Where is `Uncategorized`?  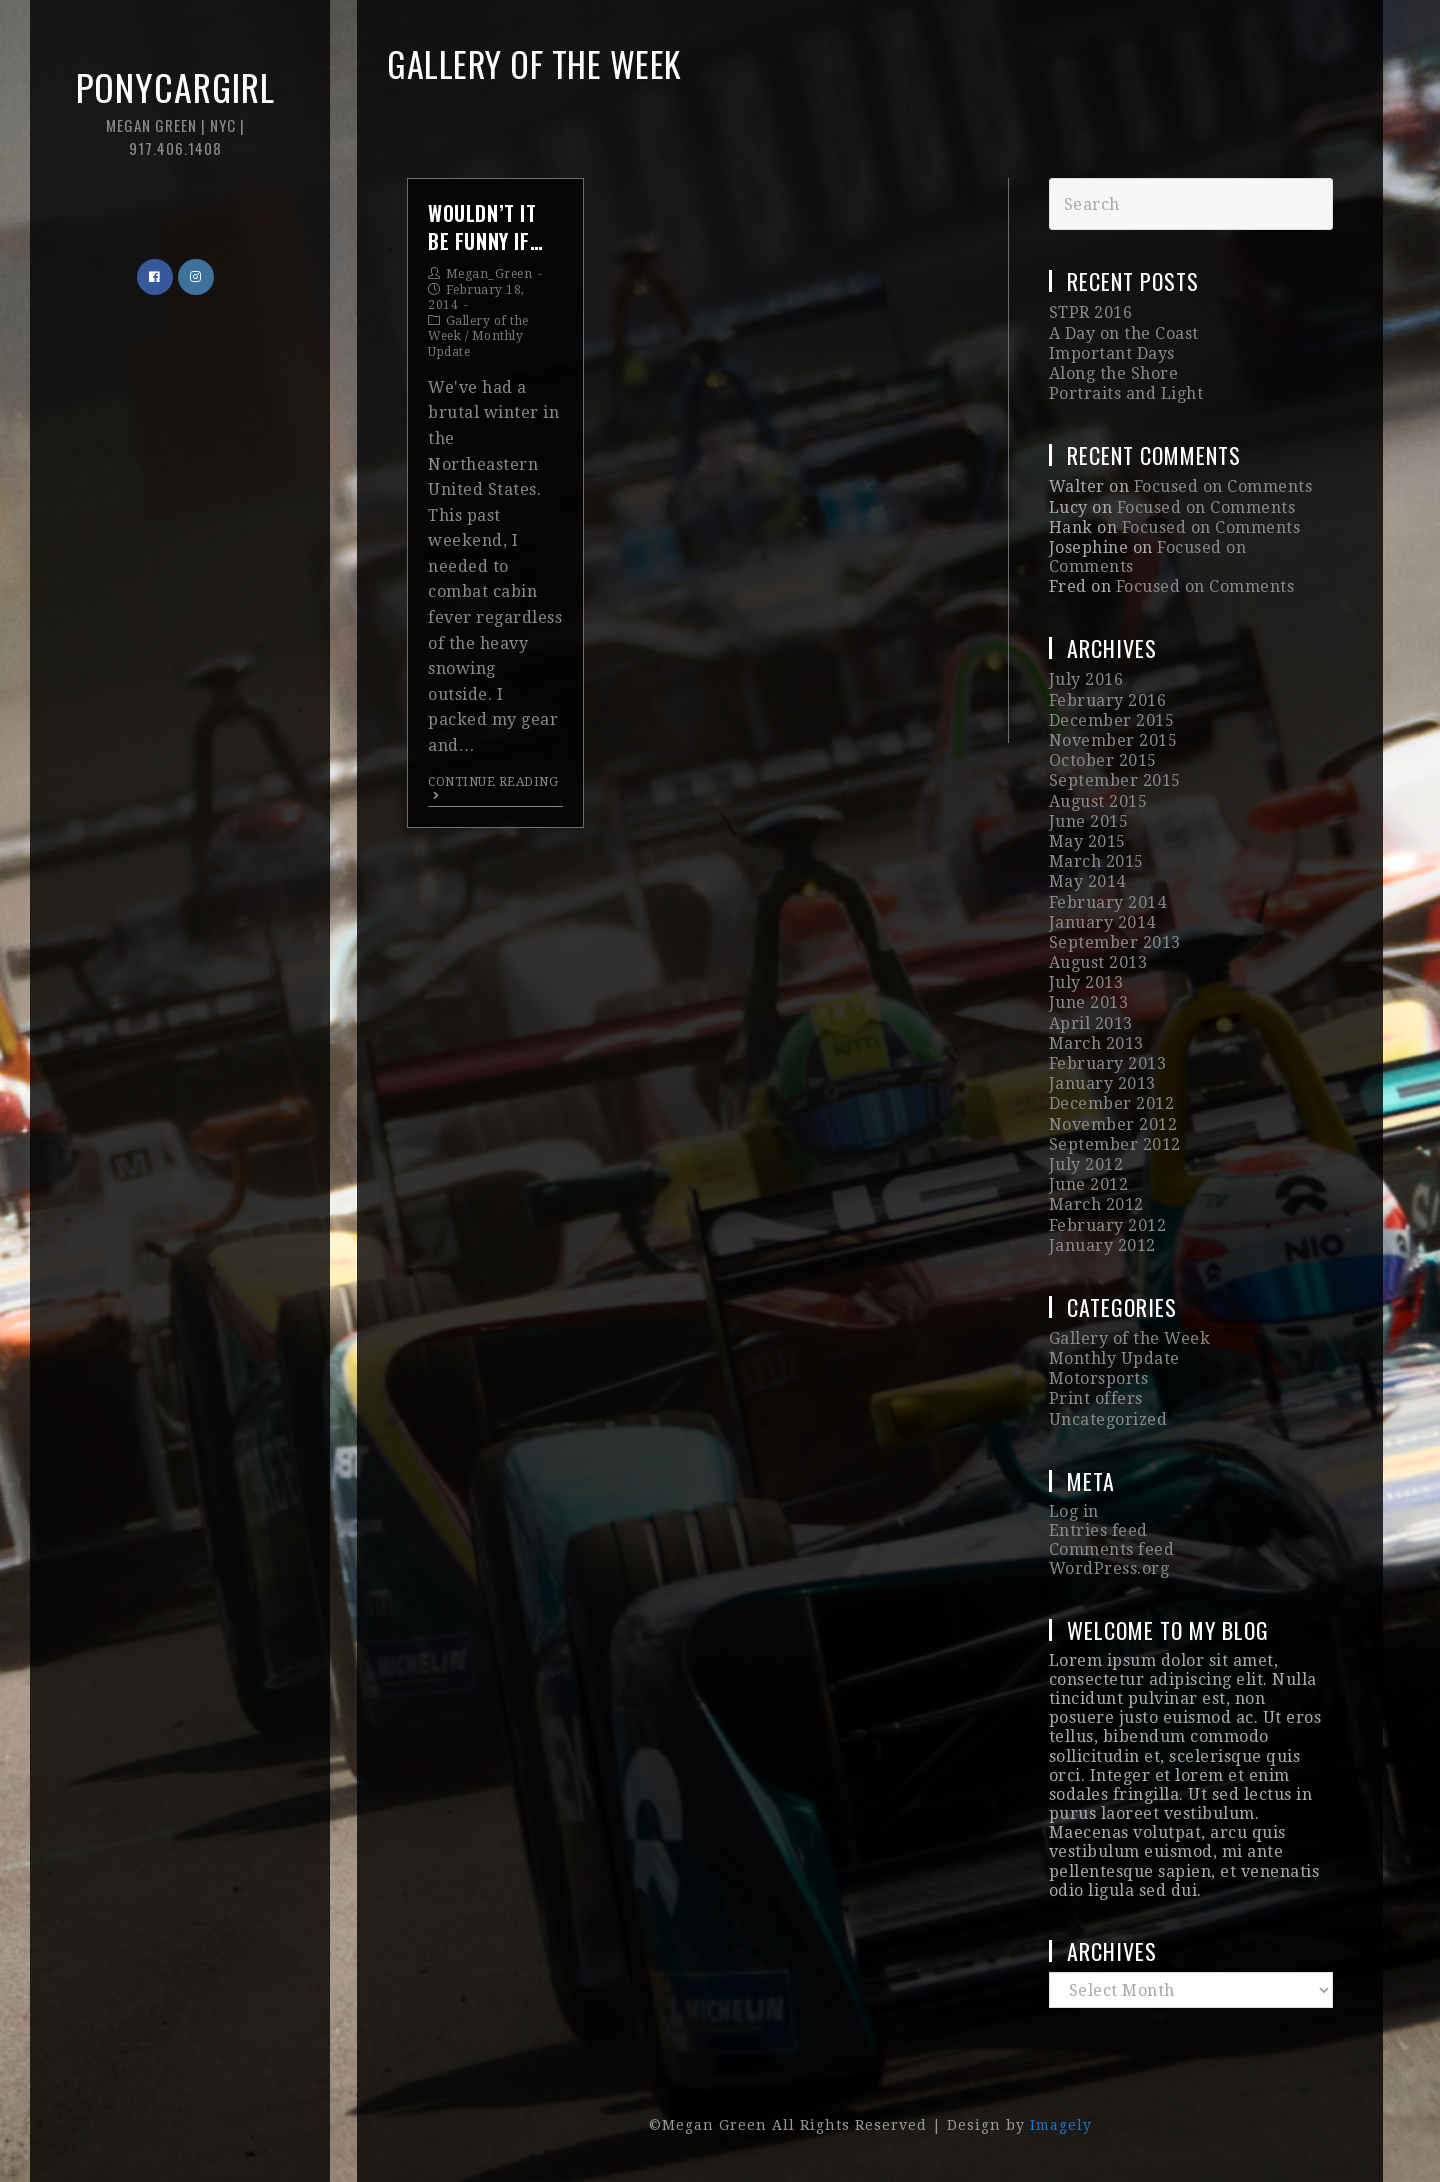 Uncategorized is located at coordinates (1108, 1419).